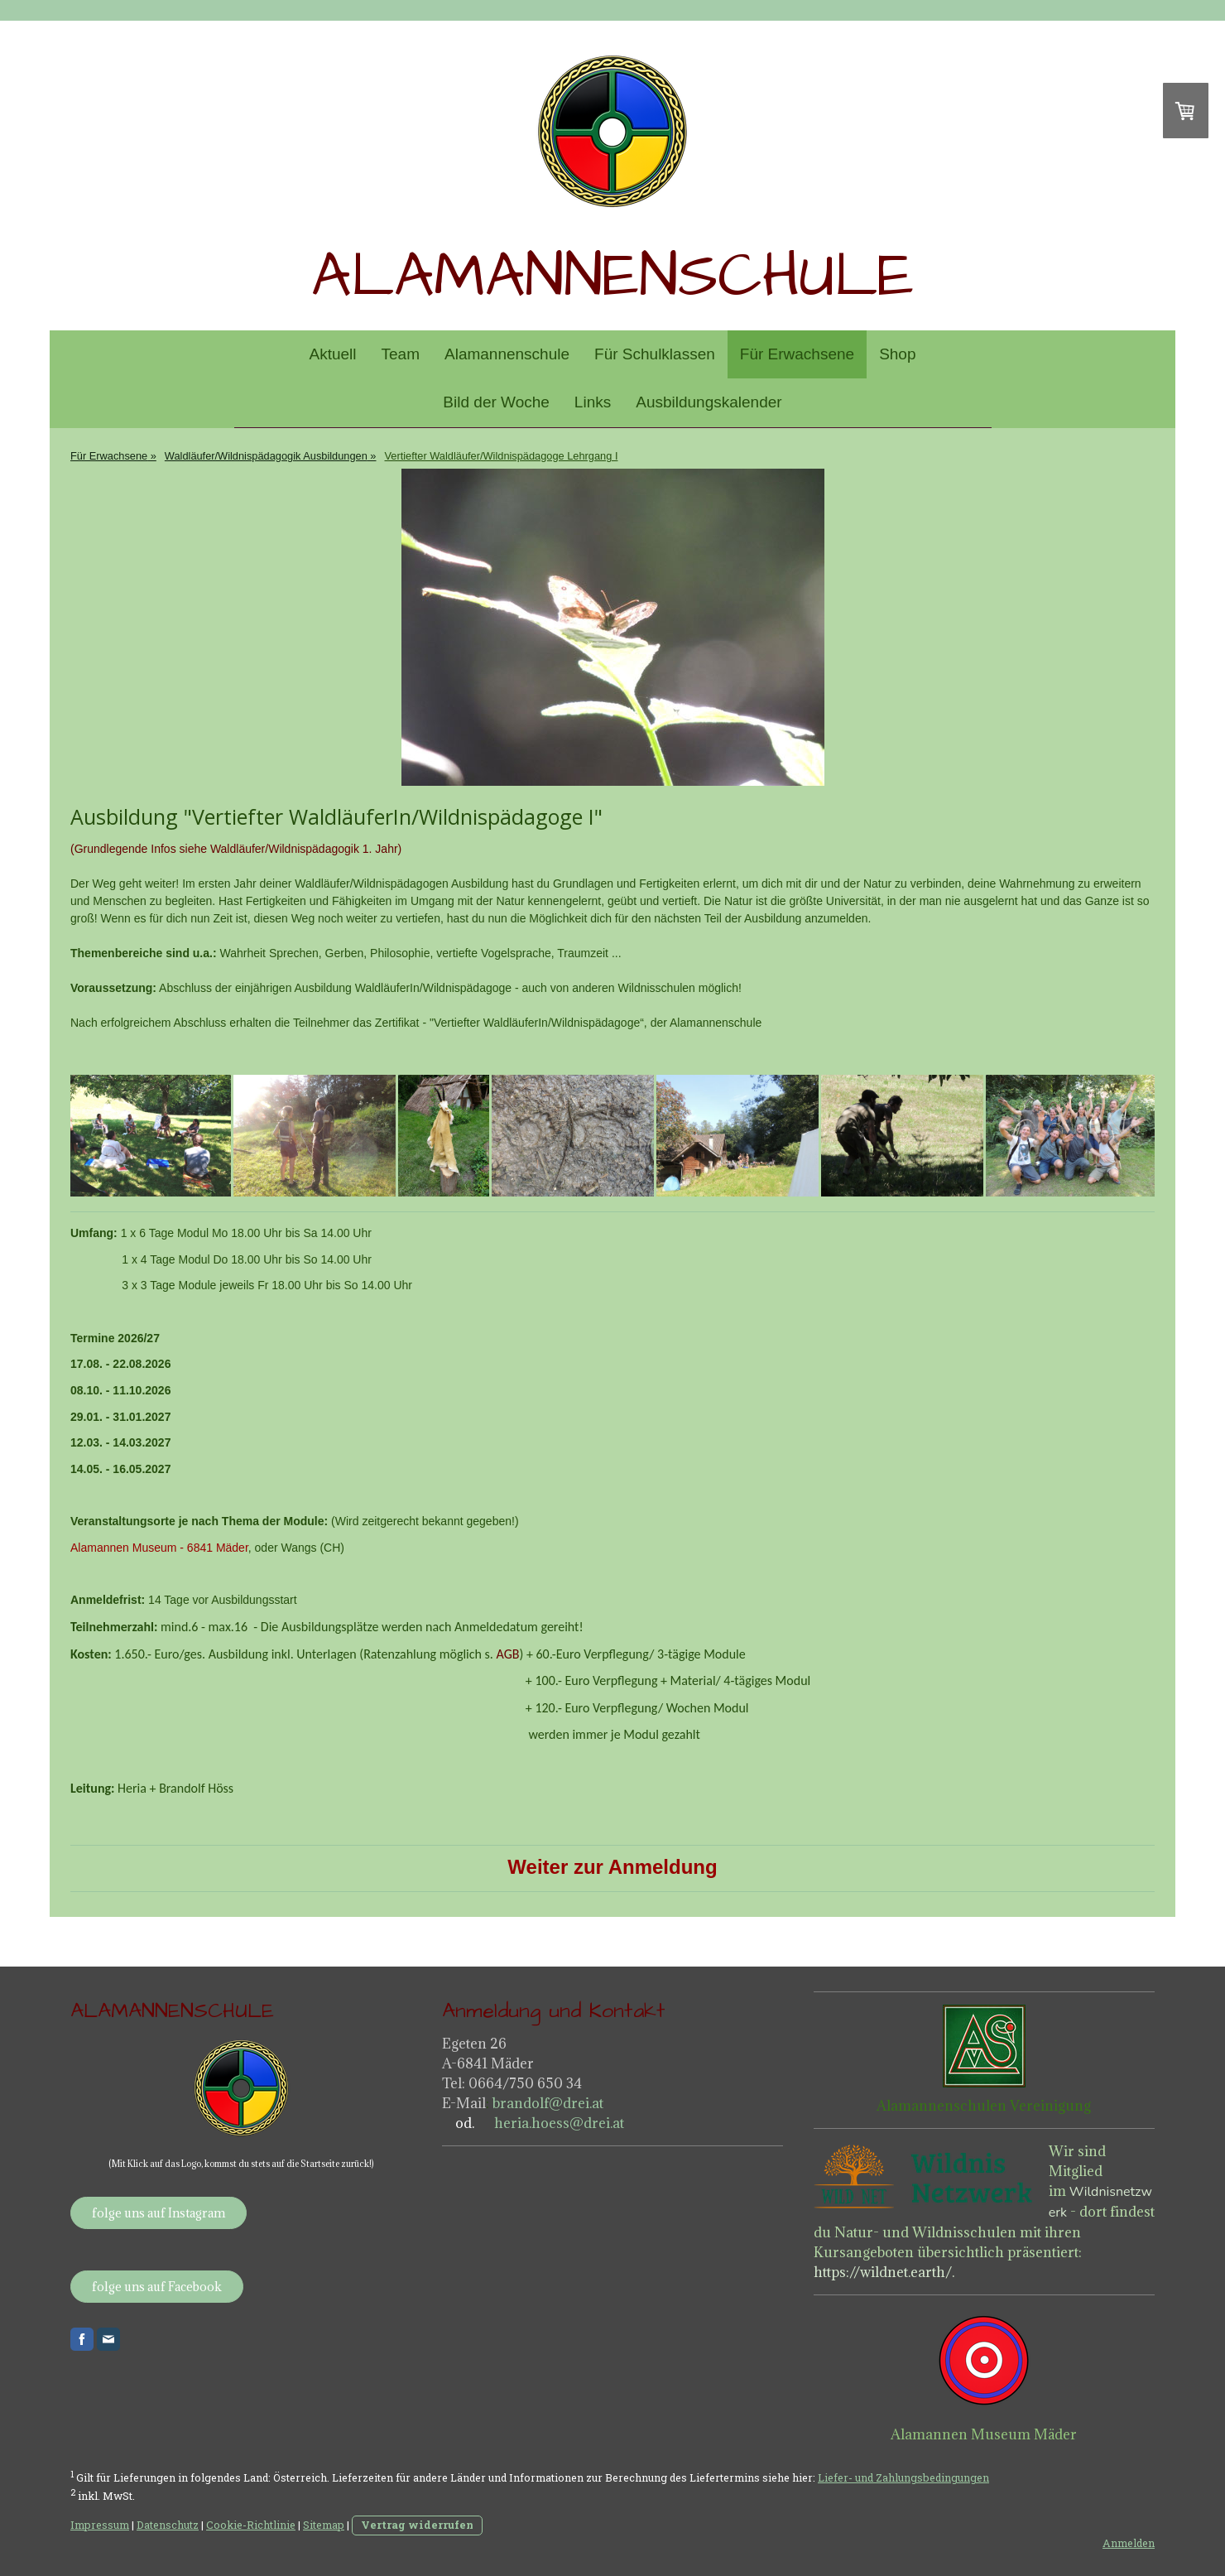 The width and height of the screenshot is (1225, 2576). Describe the element at coordinates (903, 2477) in the screenshot. I see `Liefer- und Zahlungsbedingungen` at that location.